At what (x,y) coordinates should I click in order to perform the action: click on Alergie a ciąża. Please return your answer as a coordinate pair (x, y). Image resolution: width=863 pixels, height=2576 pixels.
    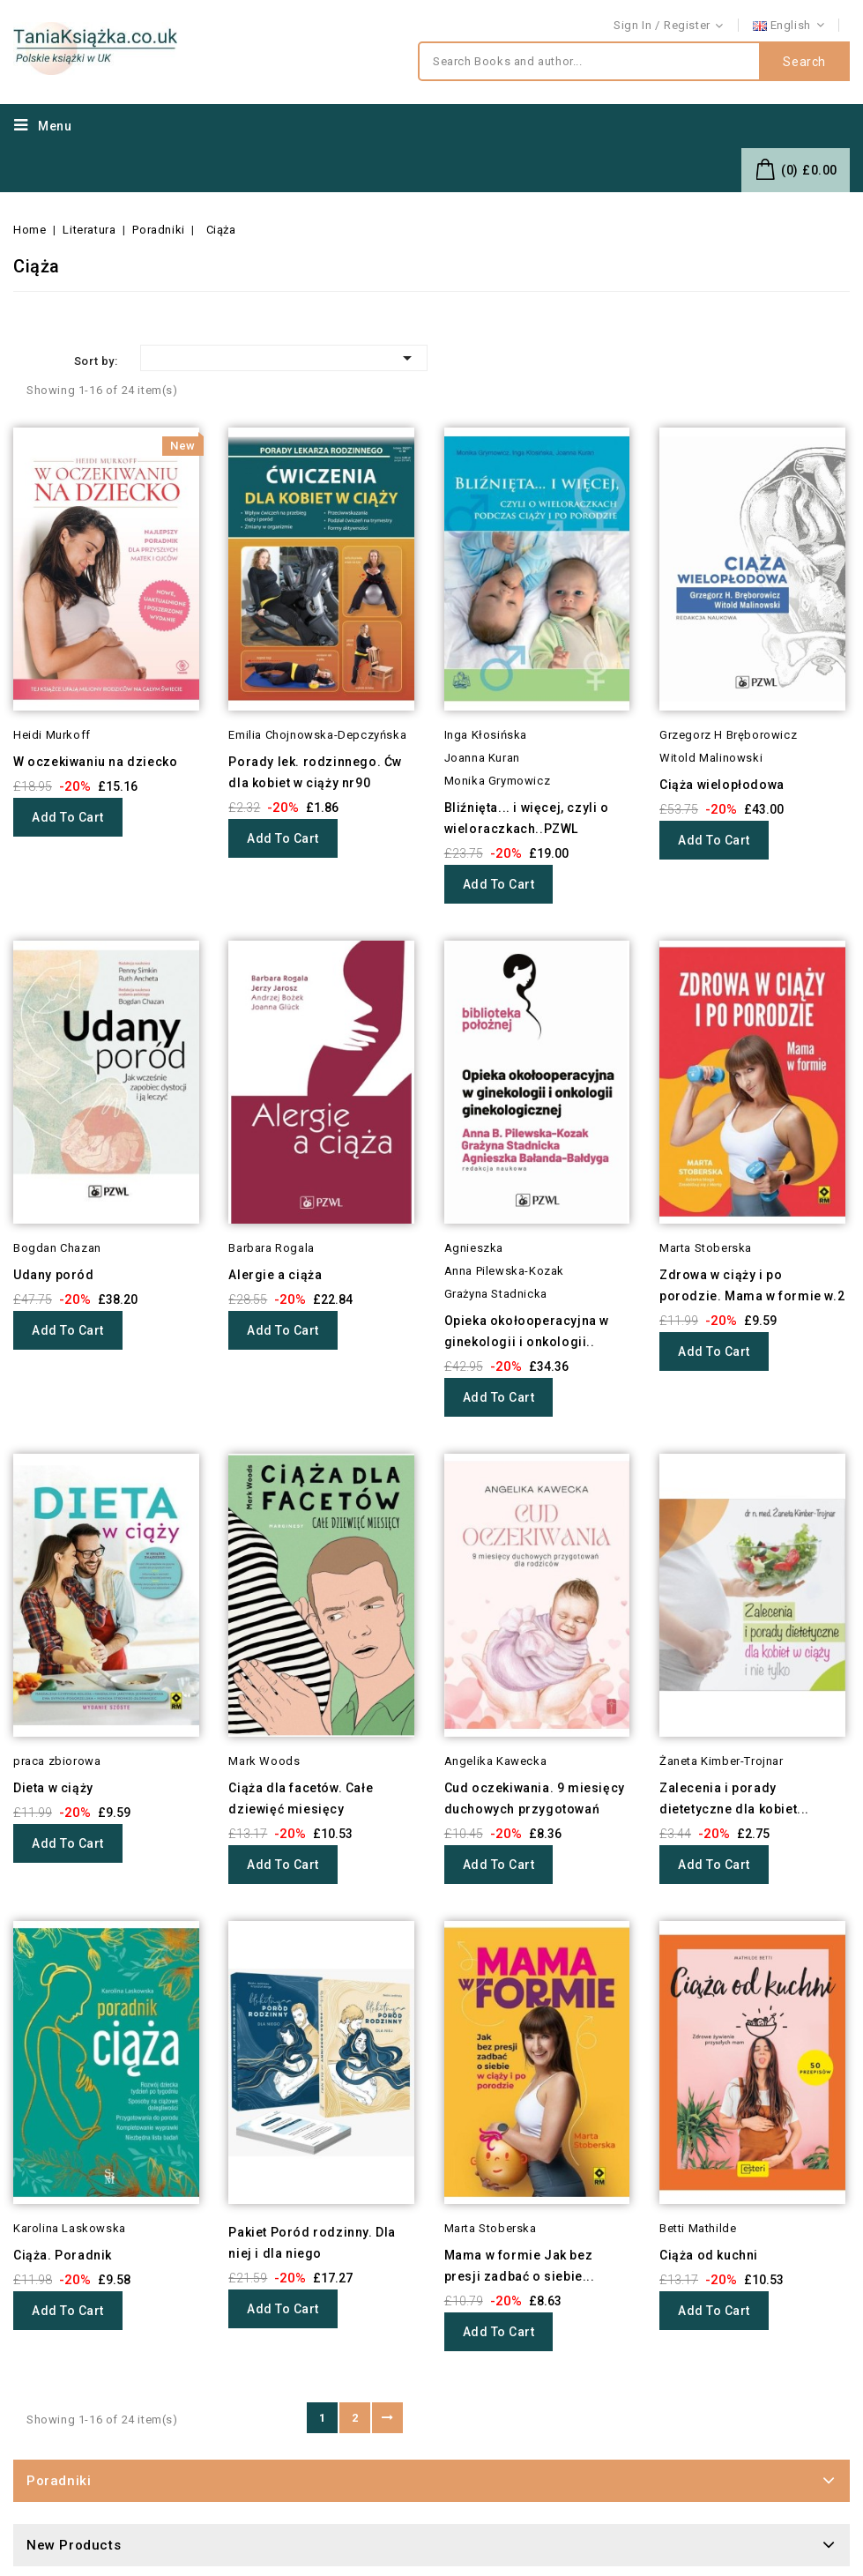
    Looking at the image, I should click on (275, 1275).